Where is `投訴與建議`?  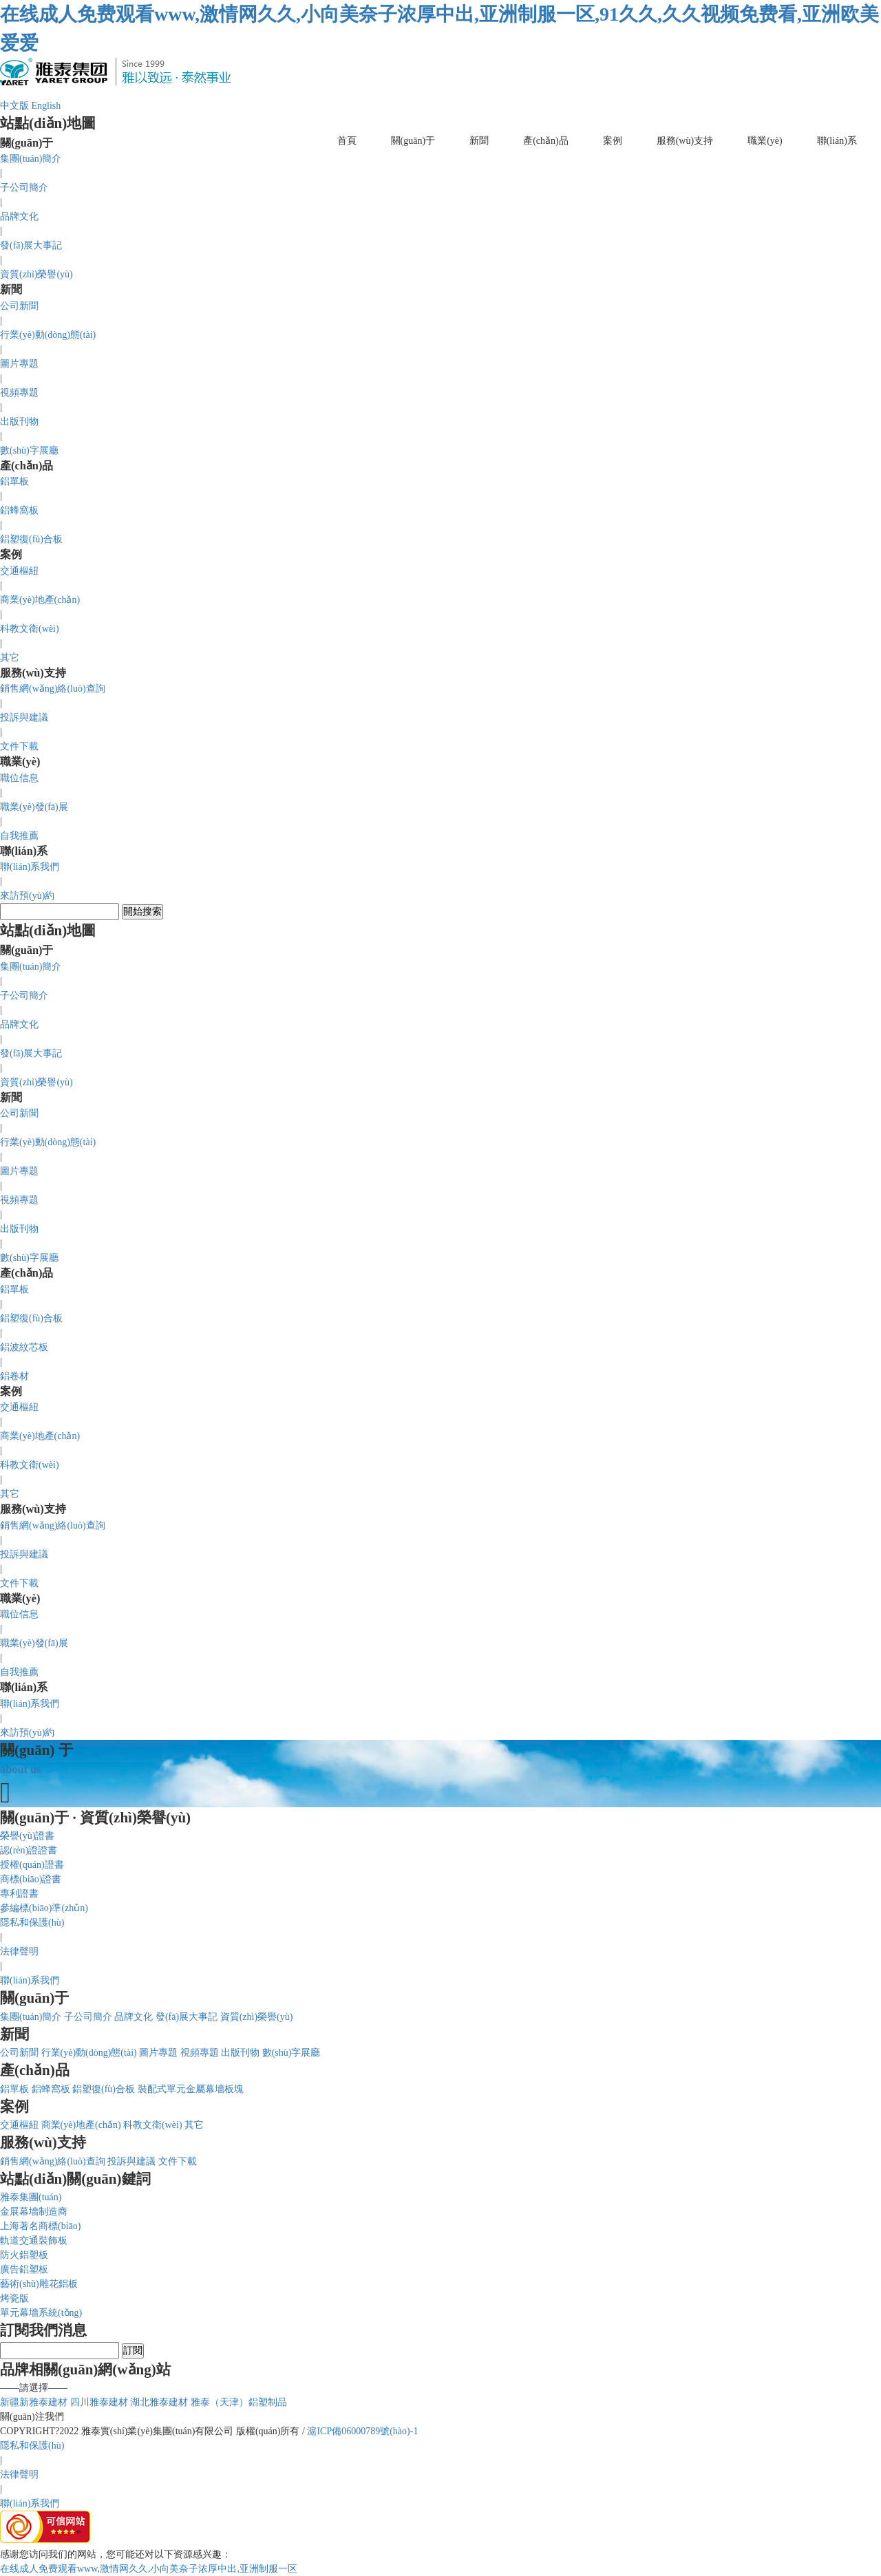 投訴與建議 is located at coordinates (24, 717).